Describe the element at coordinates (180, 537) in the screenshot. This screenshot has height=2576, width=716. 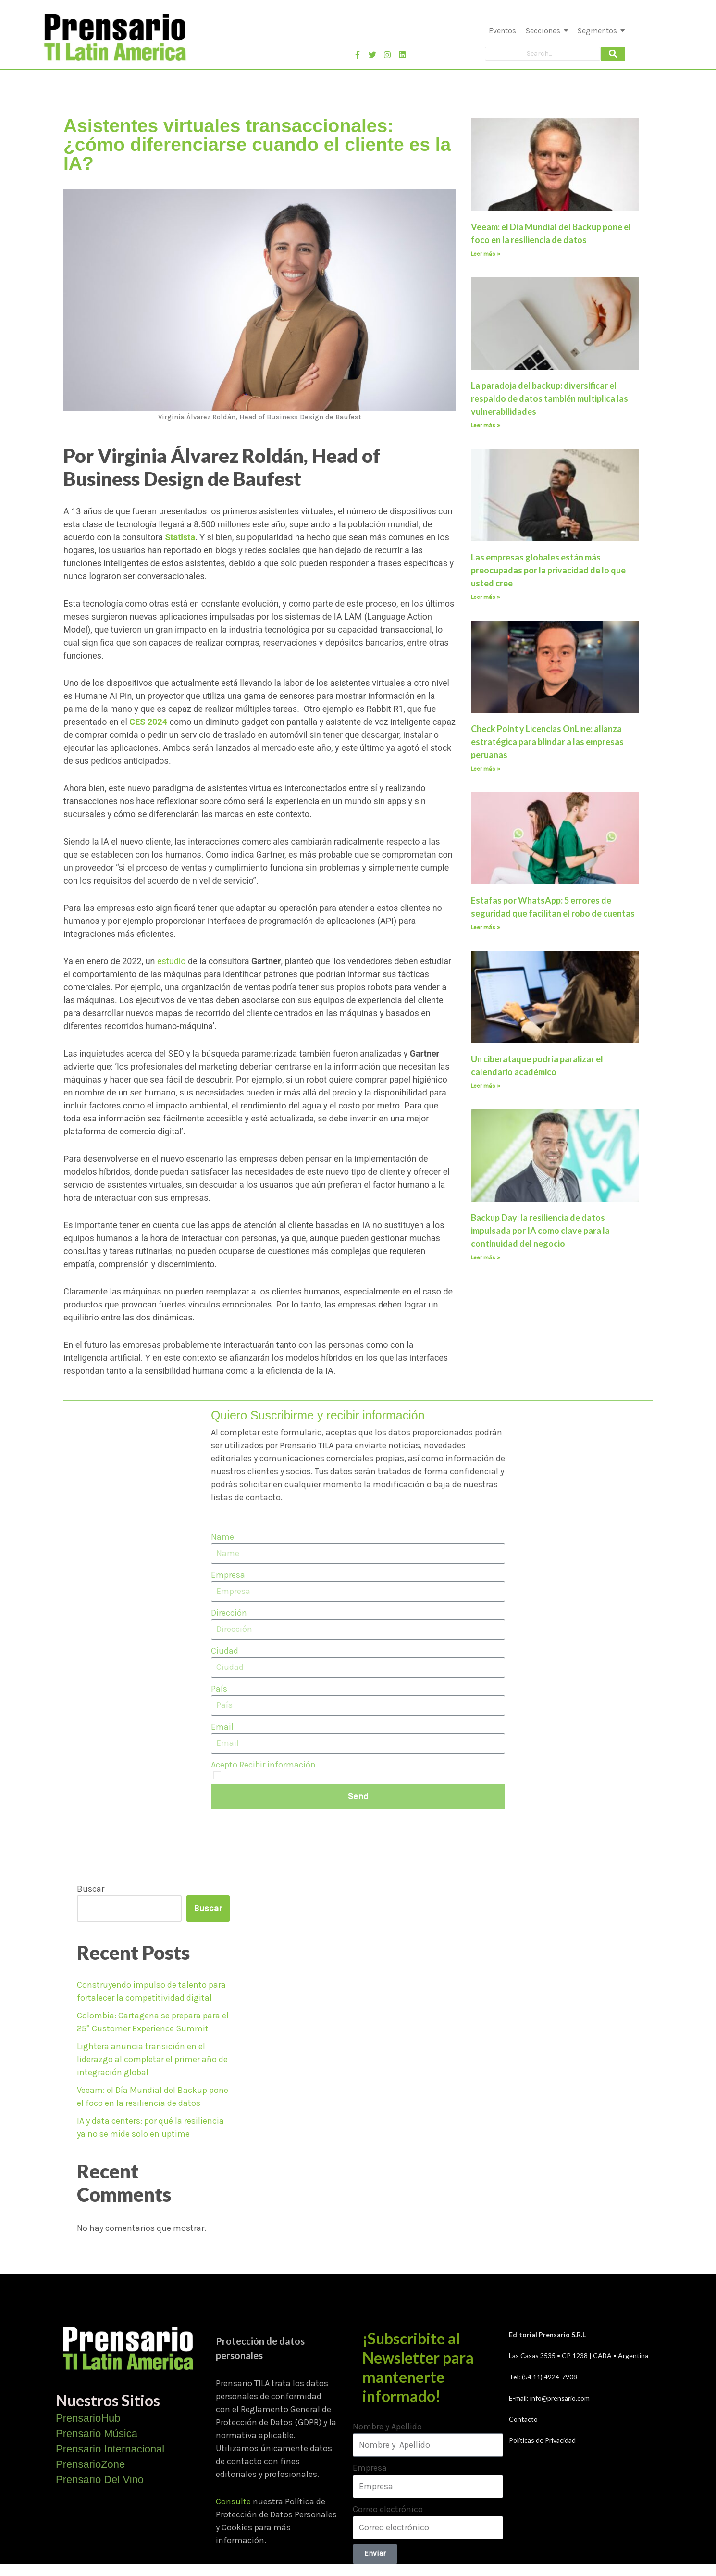
I see `Statista` at that location.